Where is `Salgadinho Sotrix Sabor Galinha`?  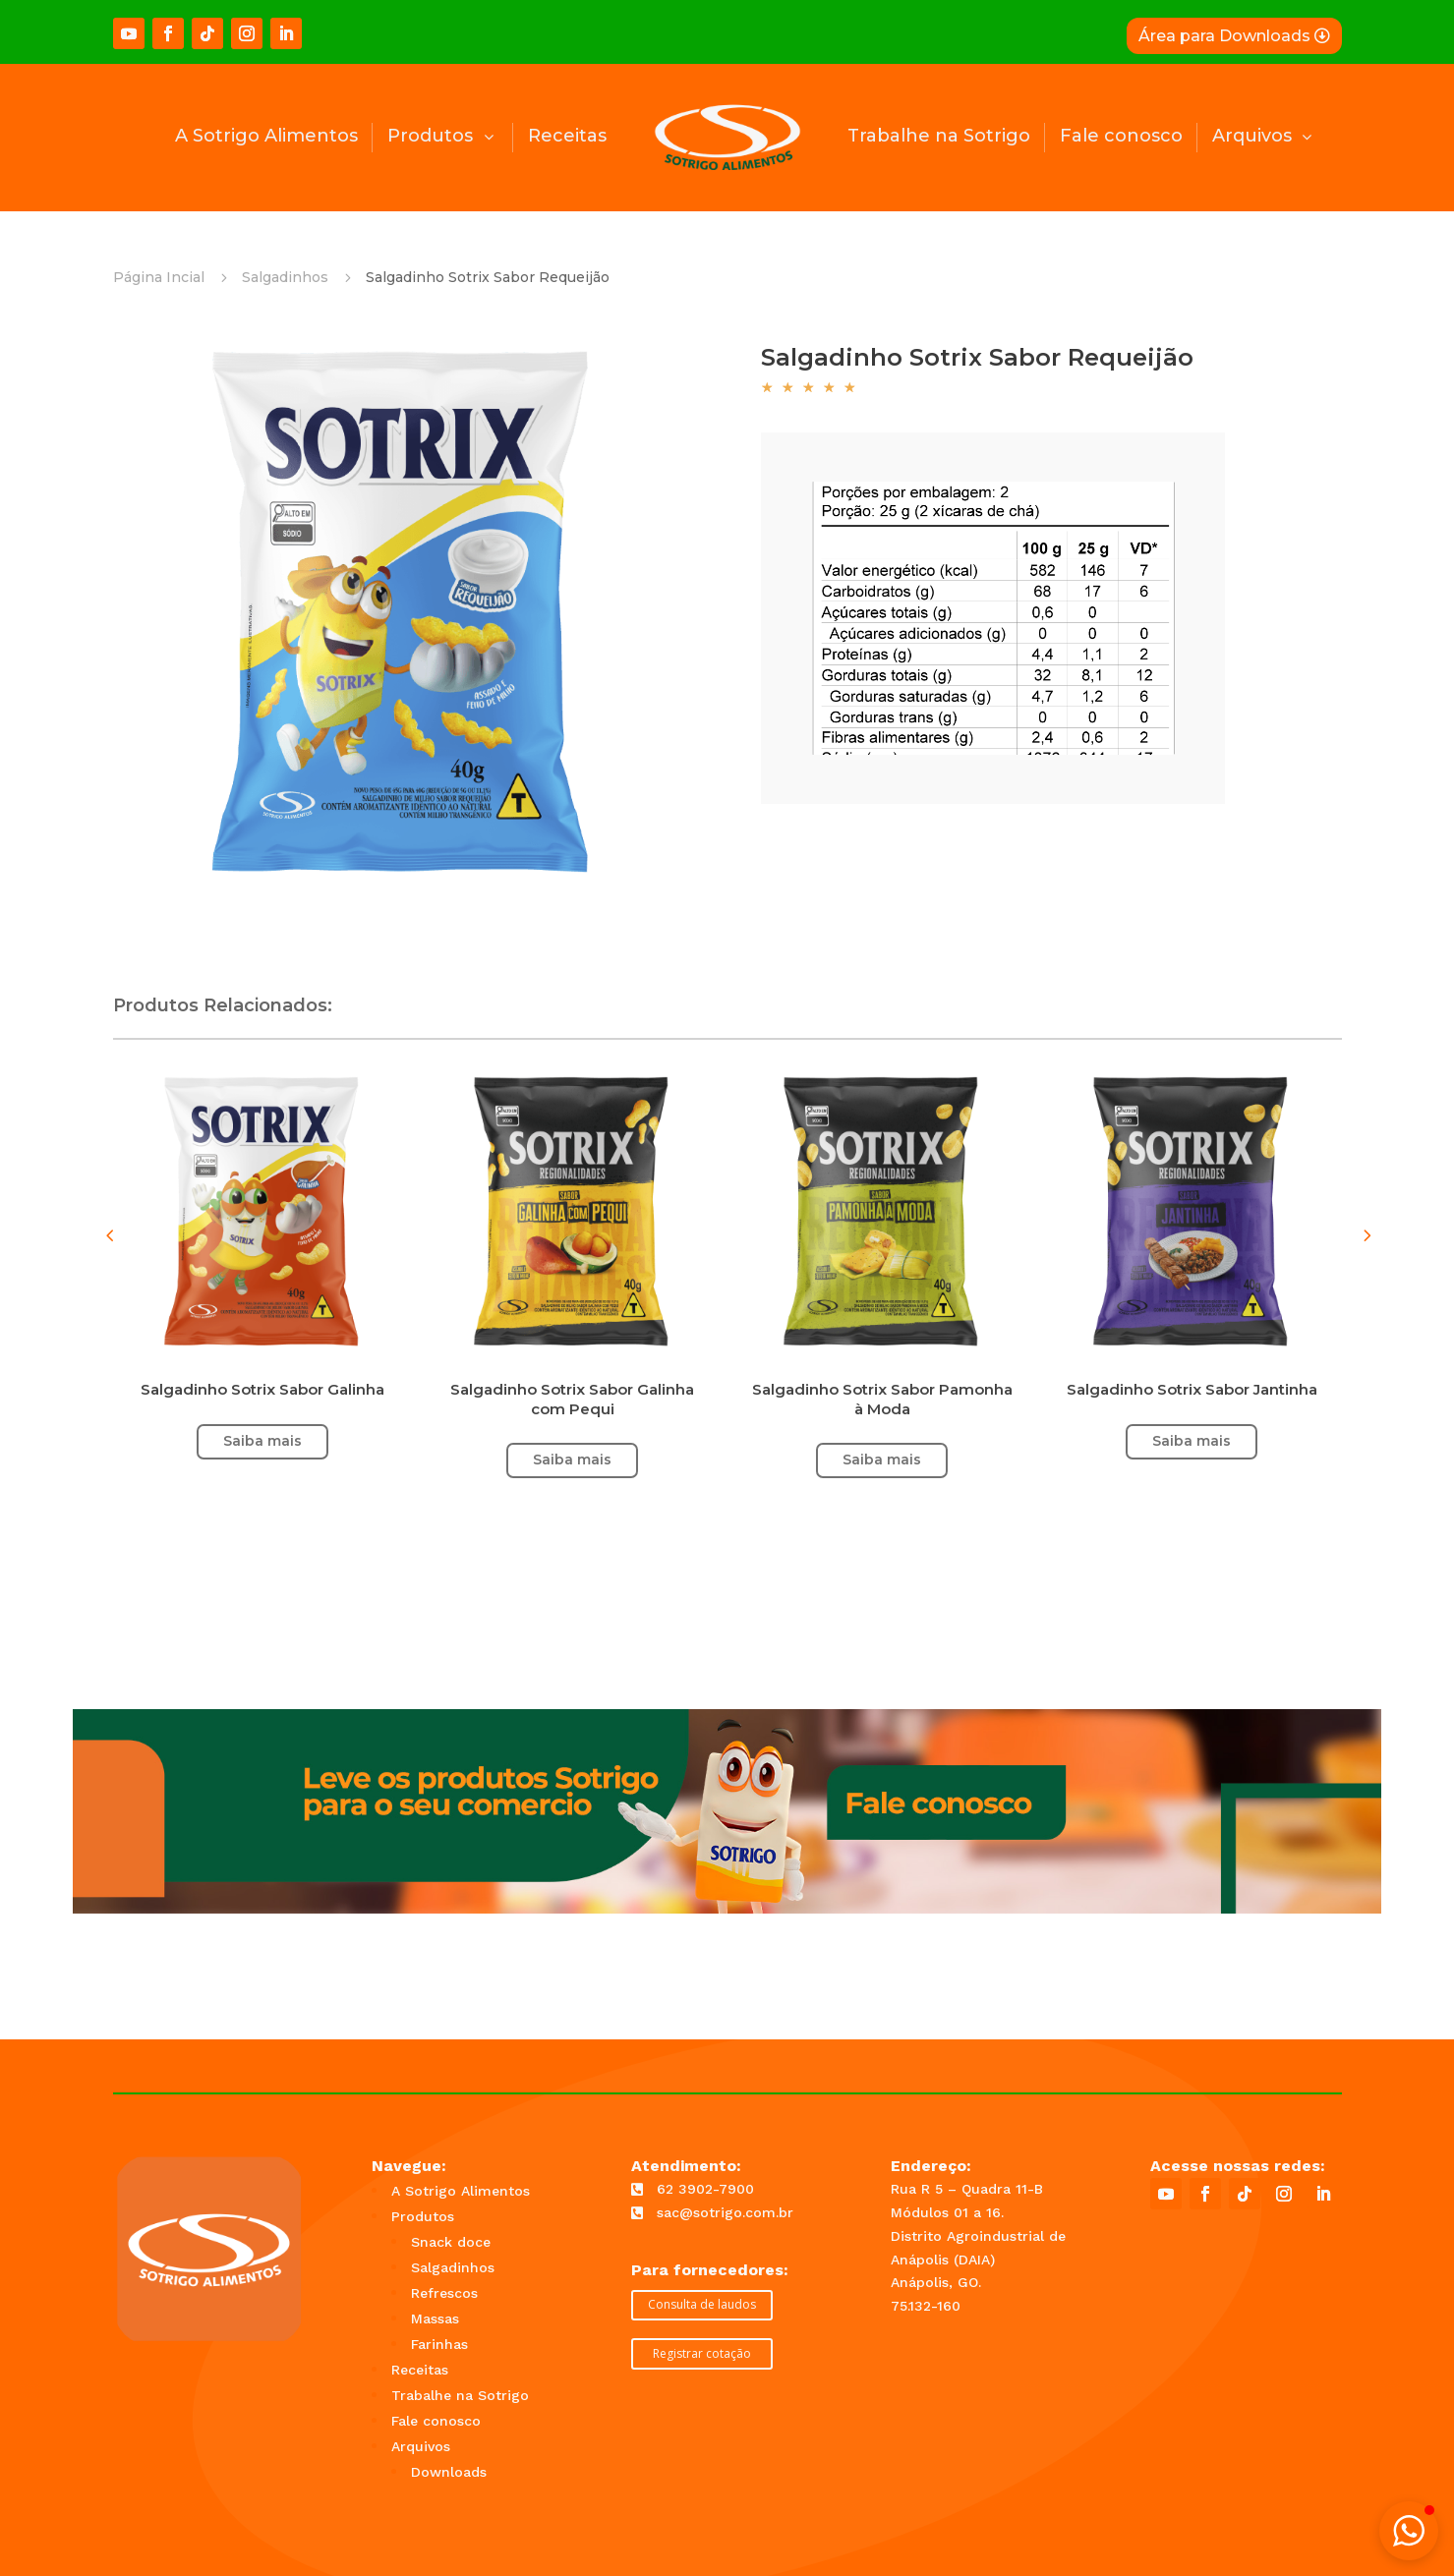
Salgadinho Sotrix Sabor Galinha is located at coordinates (262, 1389).